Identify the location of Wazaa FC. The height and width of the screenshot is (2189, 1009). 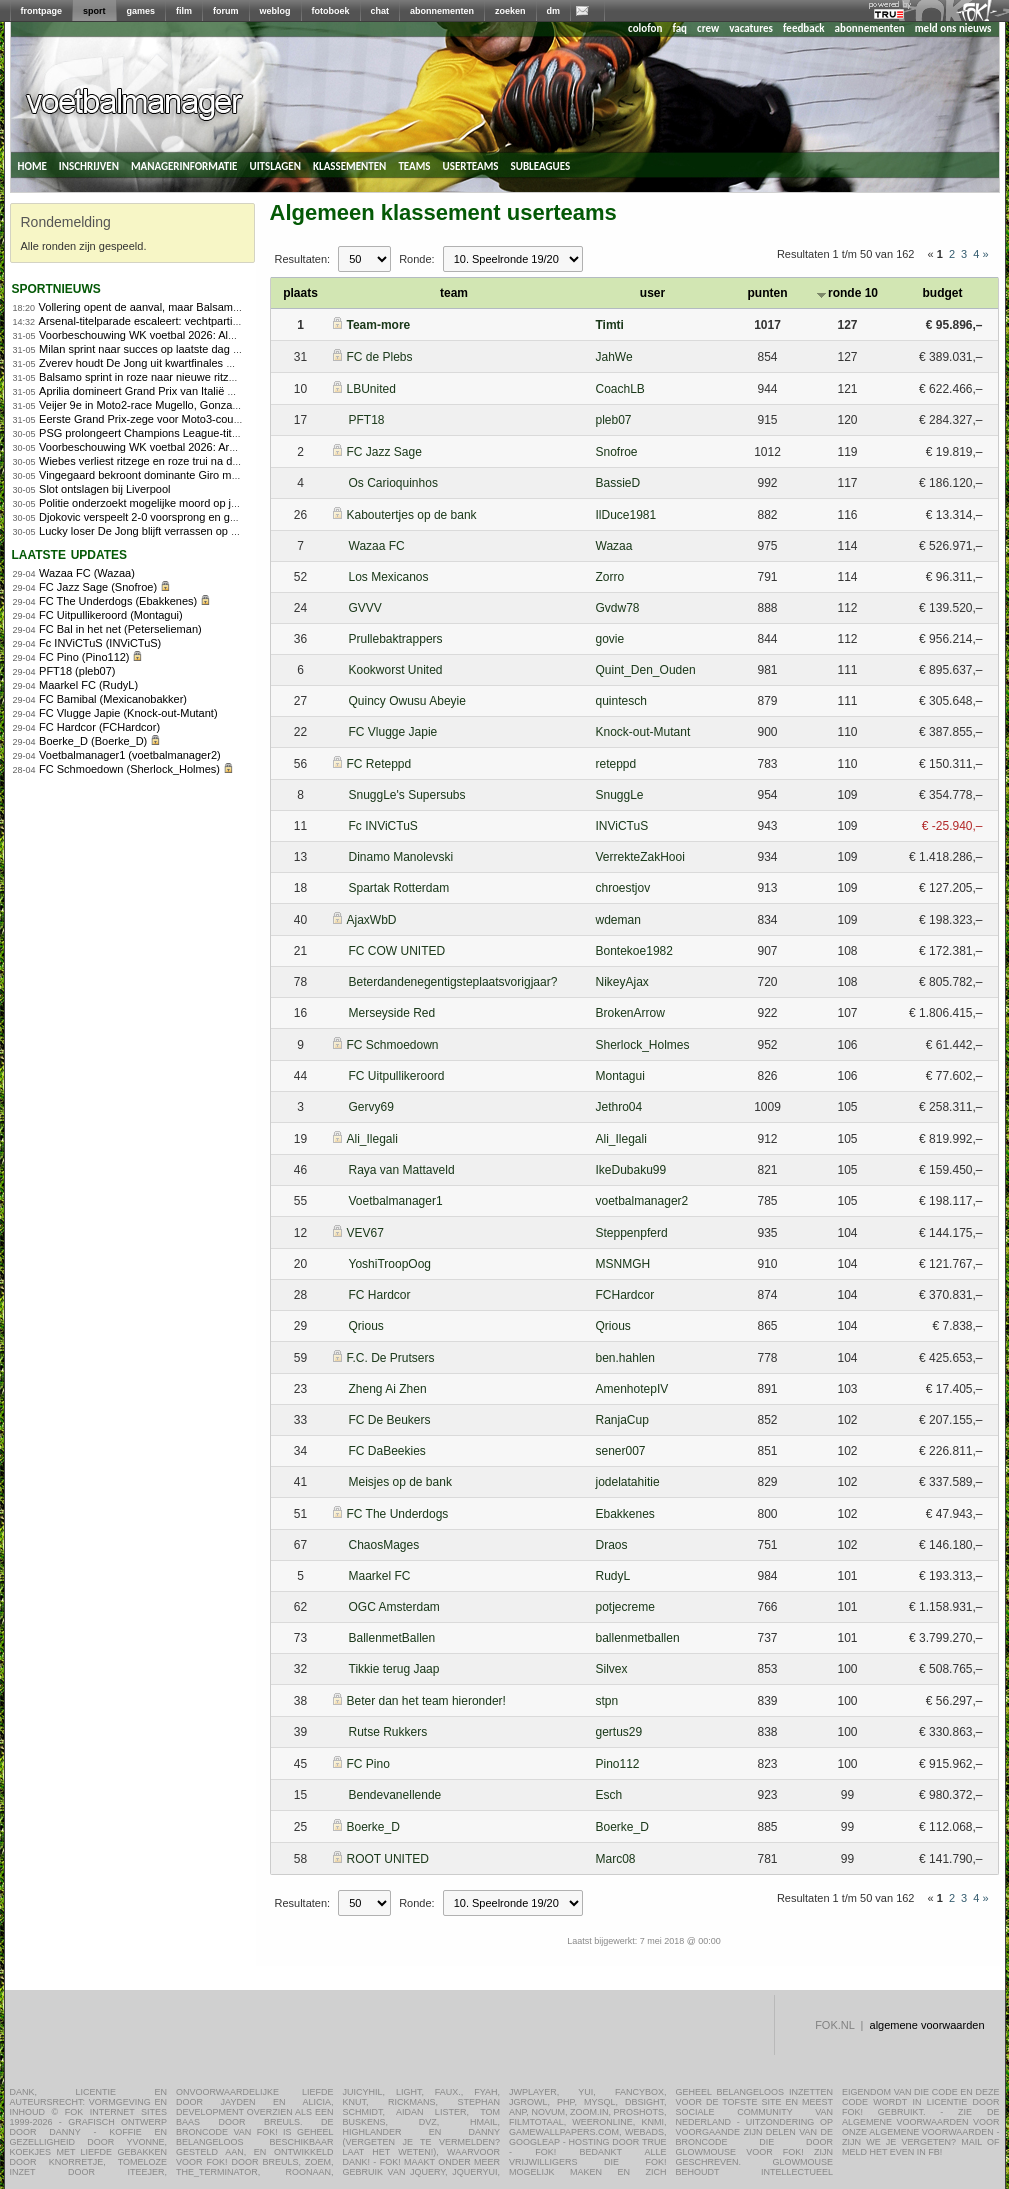
(377, 546).